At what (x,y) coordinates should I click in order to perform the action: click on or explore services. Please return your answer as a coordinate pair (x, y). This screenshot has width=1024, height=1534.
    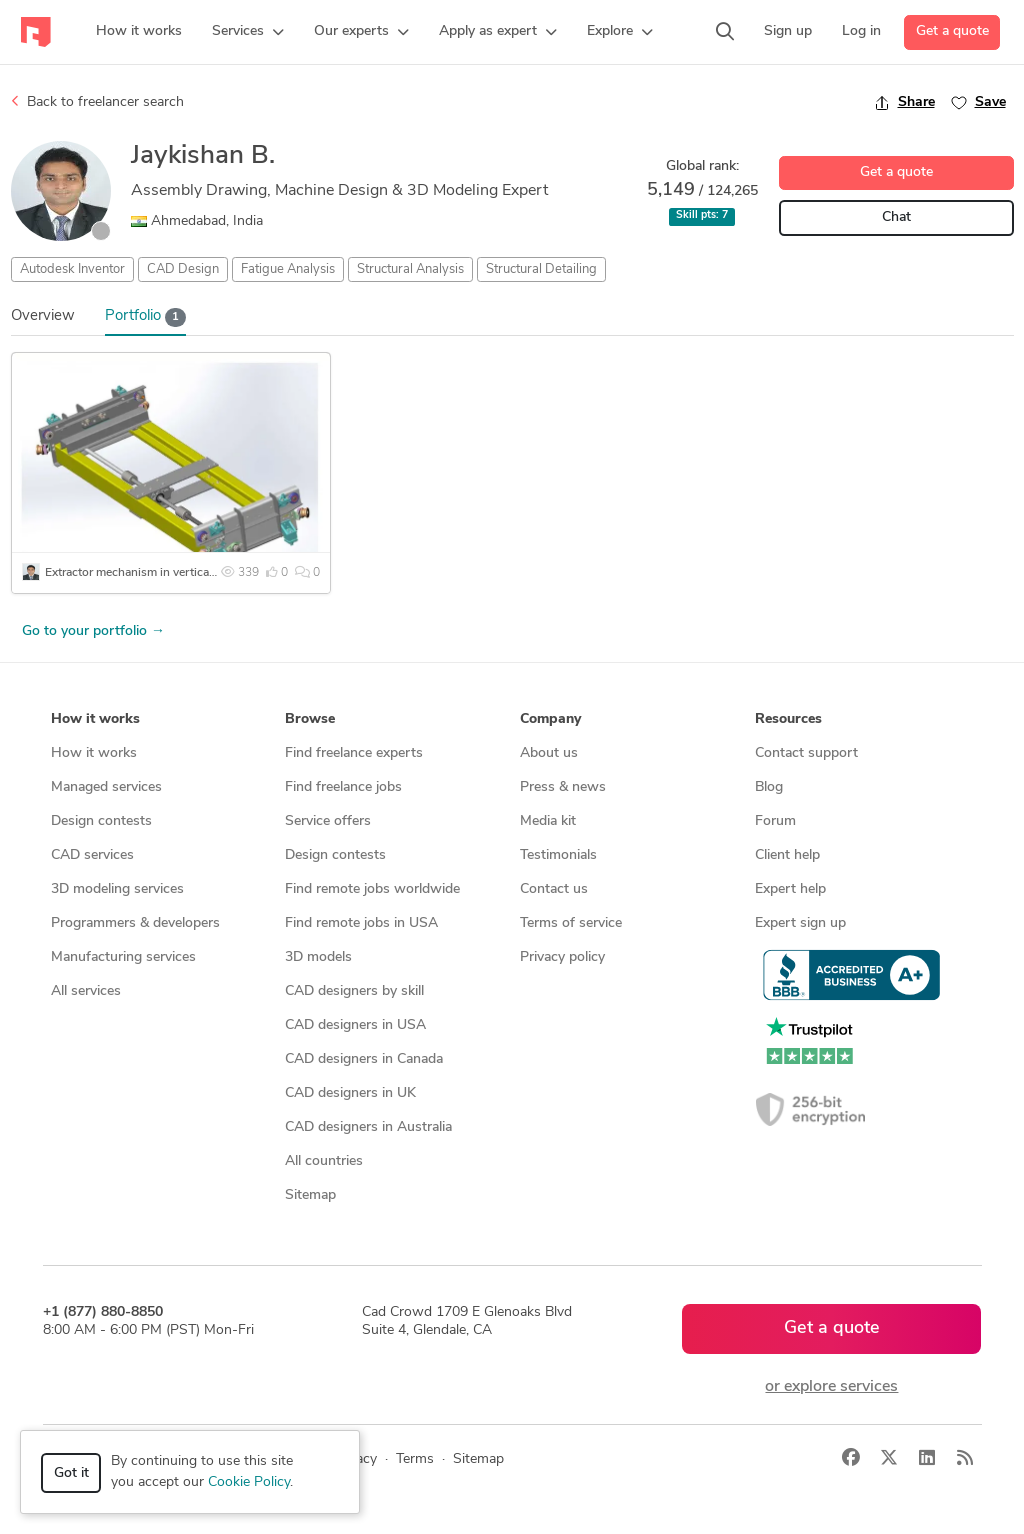
    Looking at the image, I should click on (831, 1387).